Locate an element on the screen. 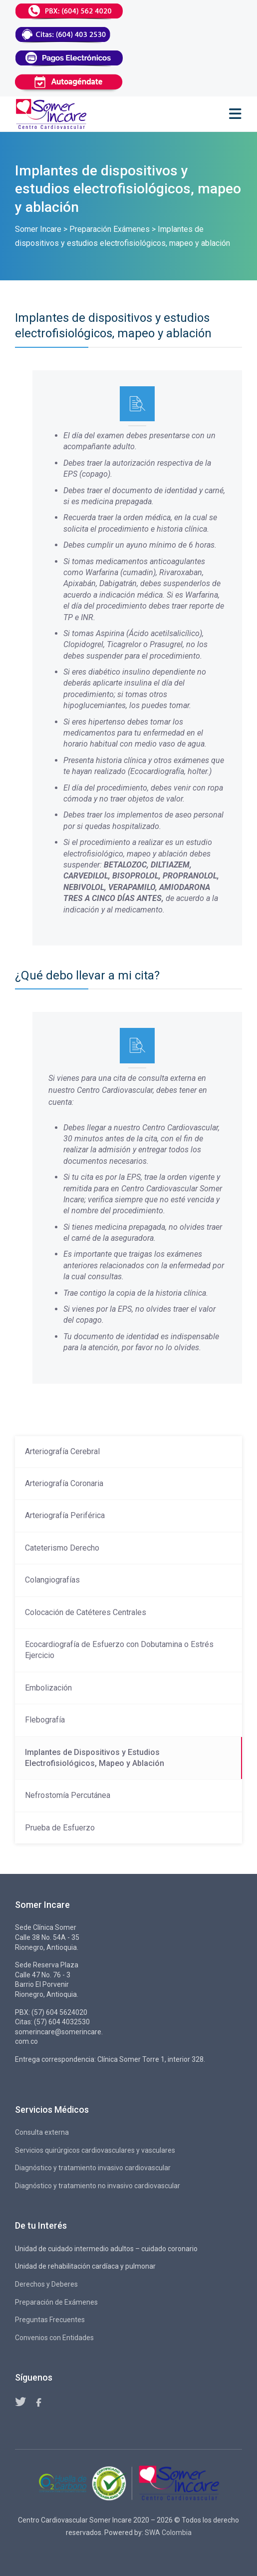  Preparación de Exámenes is located at coordinates (56, 2302).